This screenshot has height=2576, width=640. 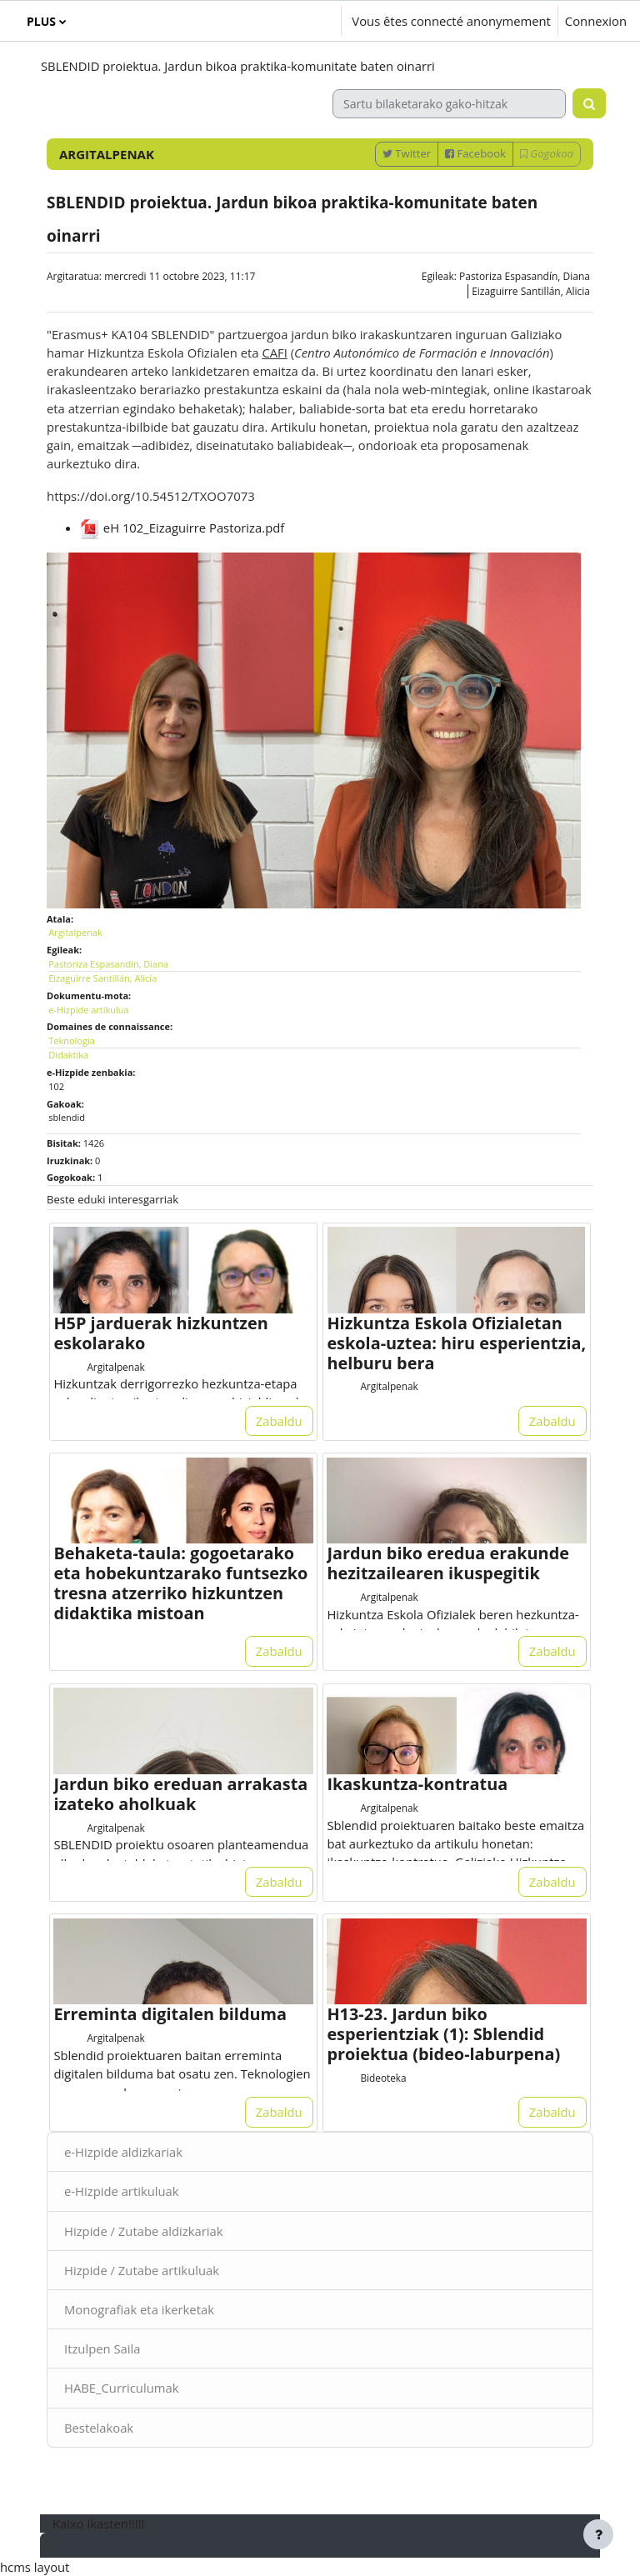 What do you see at coordinates (531, 291) in the screenshot?
I see `Eizaguirre Santillán, Alicia` at bounding box center [531, 291].